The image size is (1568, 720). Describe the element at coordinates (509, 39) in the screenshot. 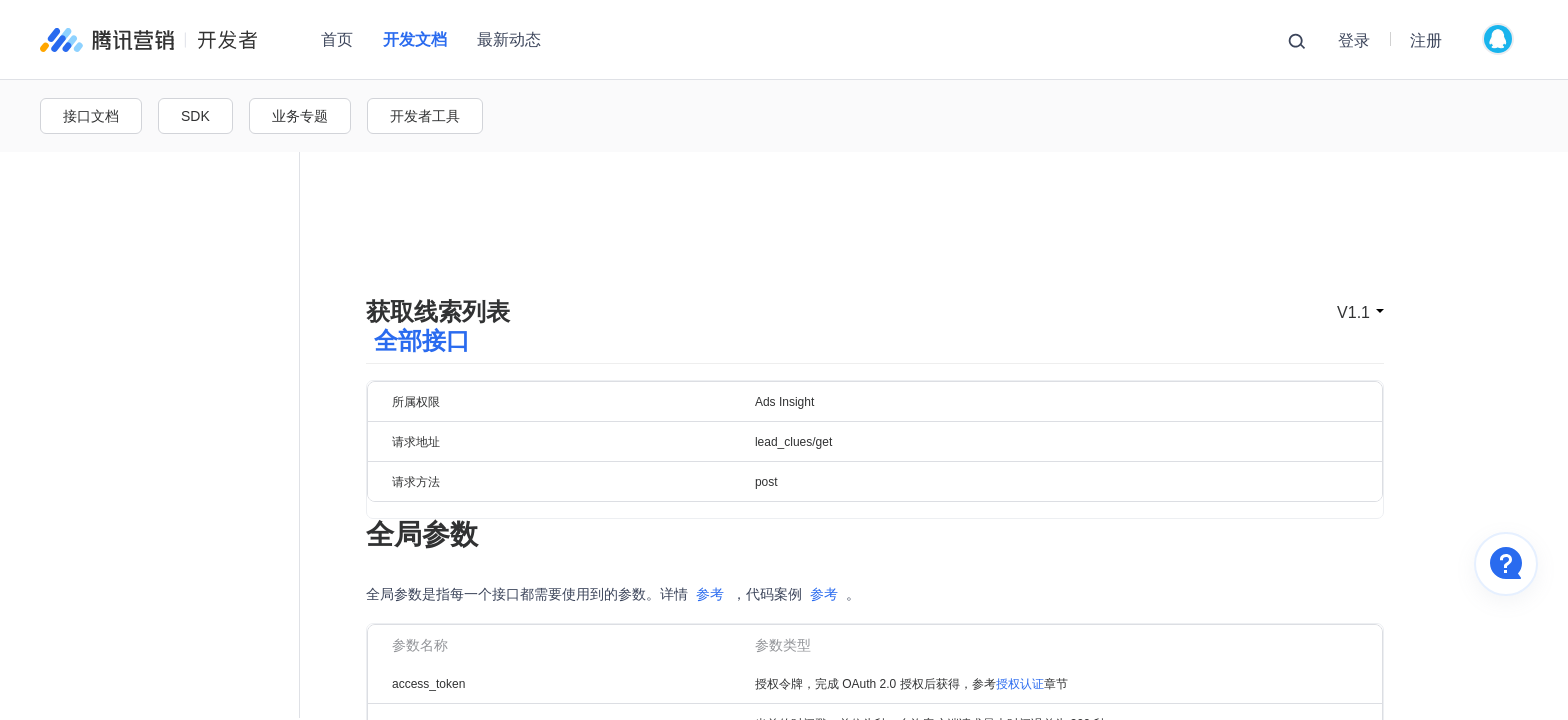

I see `最新动态` at that location.